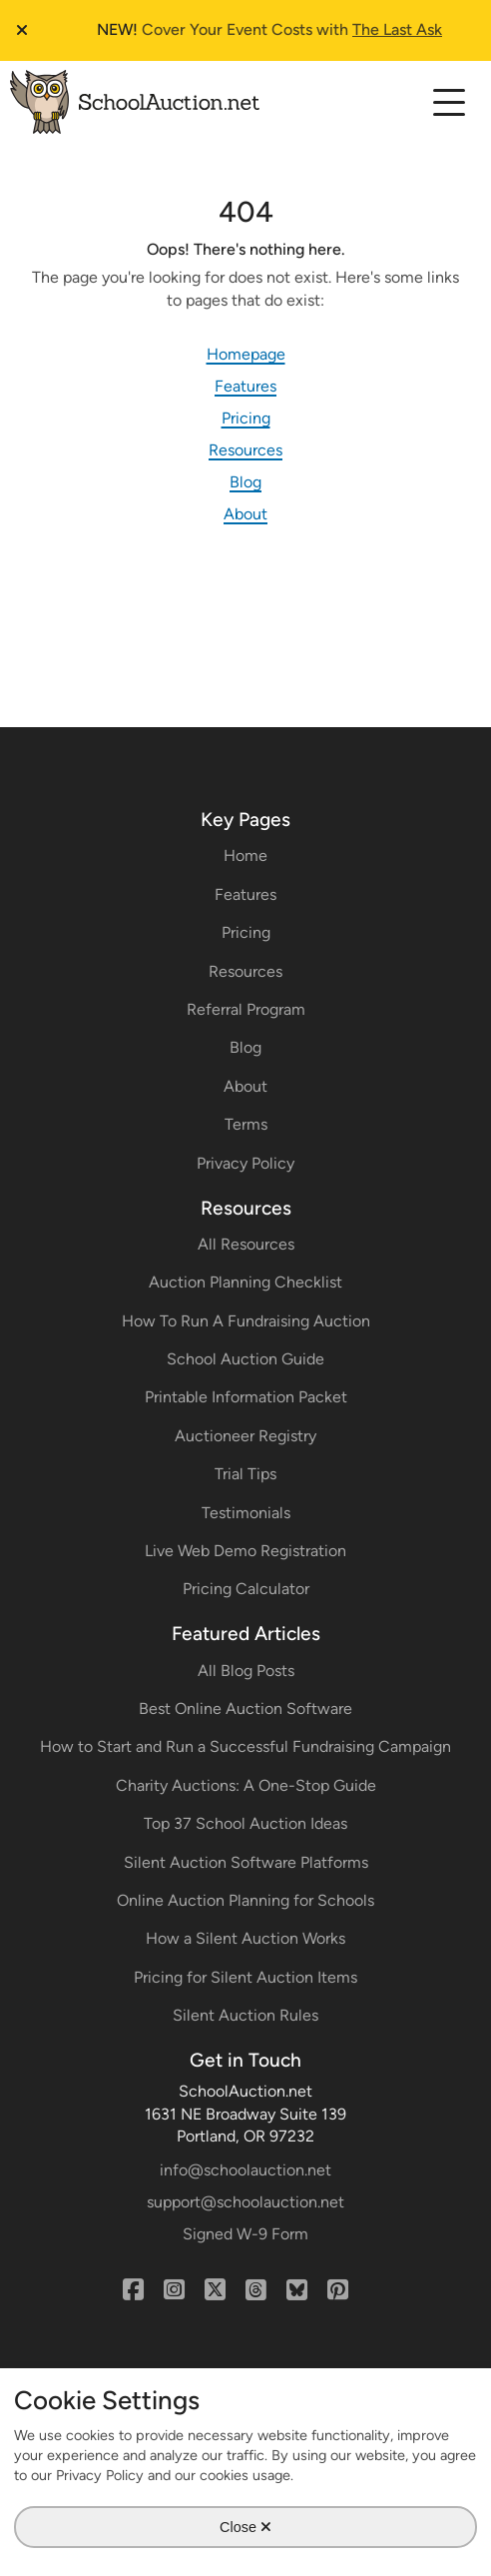  Describe the element at coordinates (245, 1938) in the screenshot. I see `How a Silent Auction Works` at that location.